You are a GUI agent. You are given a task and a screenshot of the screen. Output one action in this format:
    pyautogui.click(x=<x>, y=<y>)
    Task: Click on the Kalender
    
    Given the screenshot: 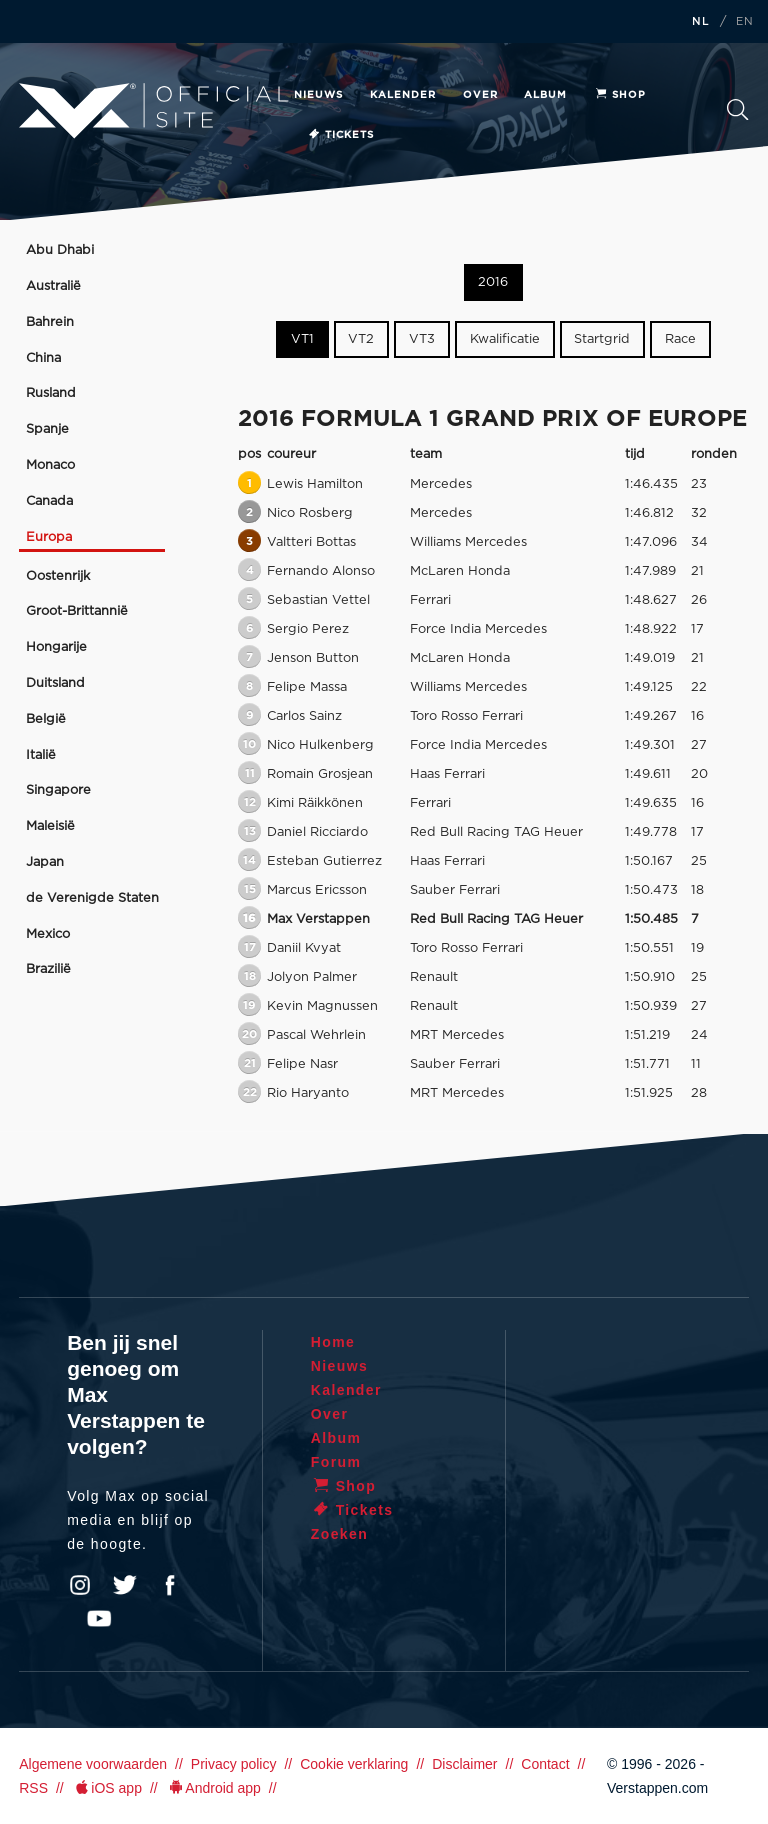 What is the action you would take?
    pyautogui.click(x=403, y=95)
    